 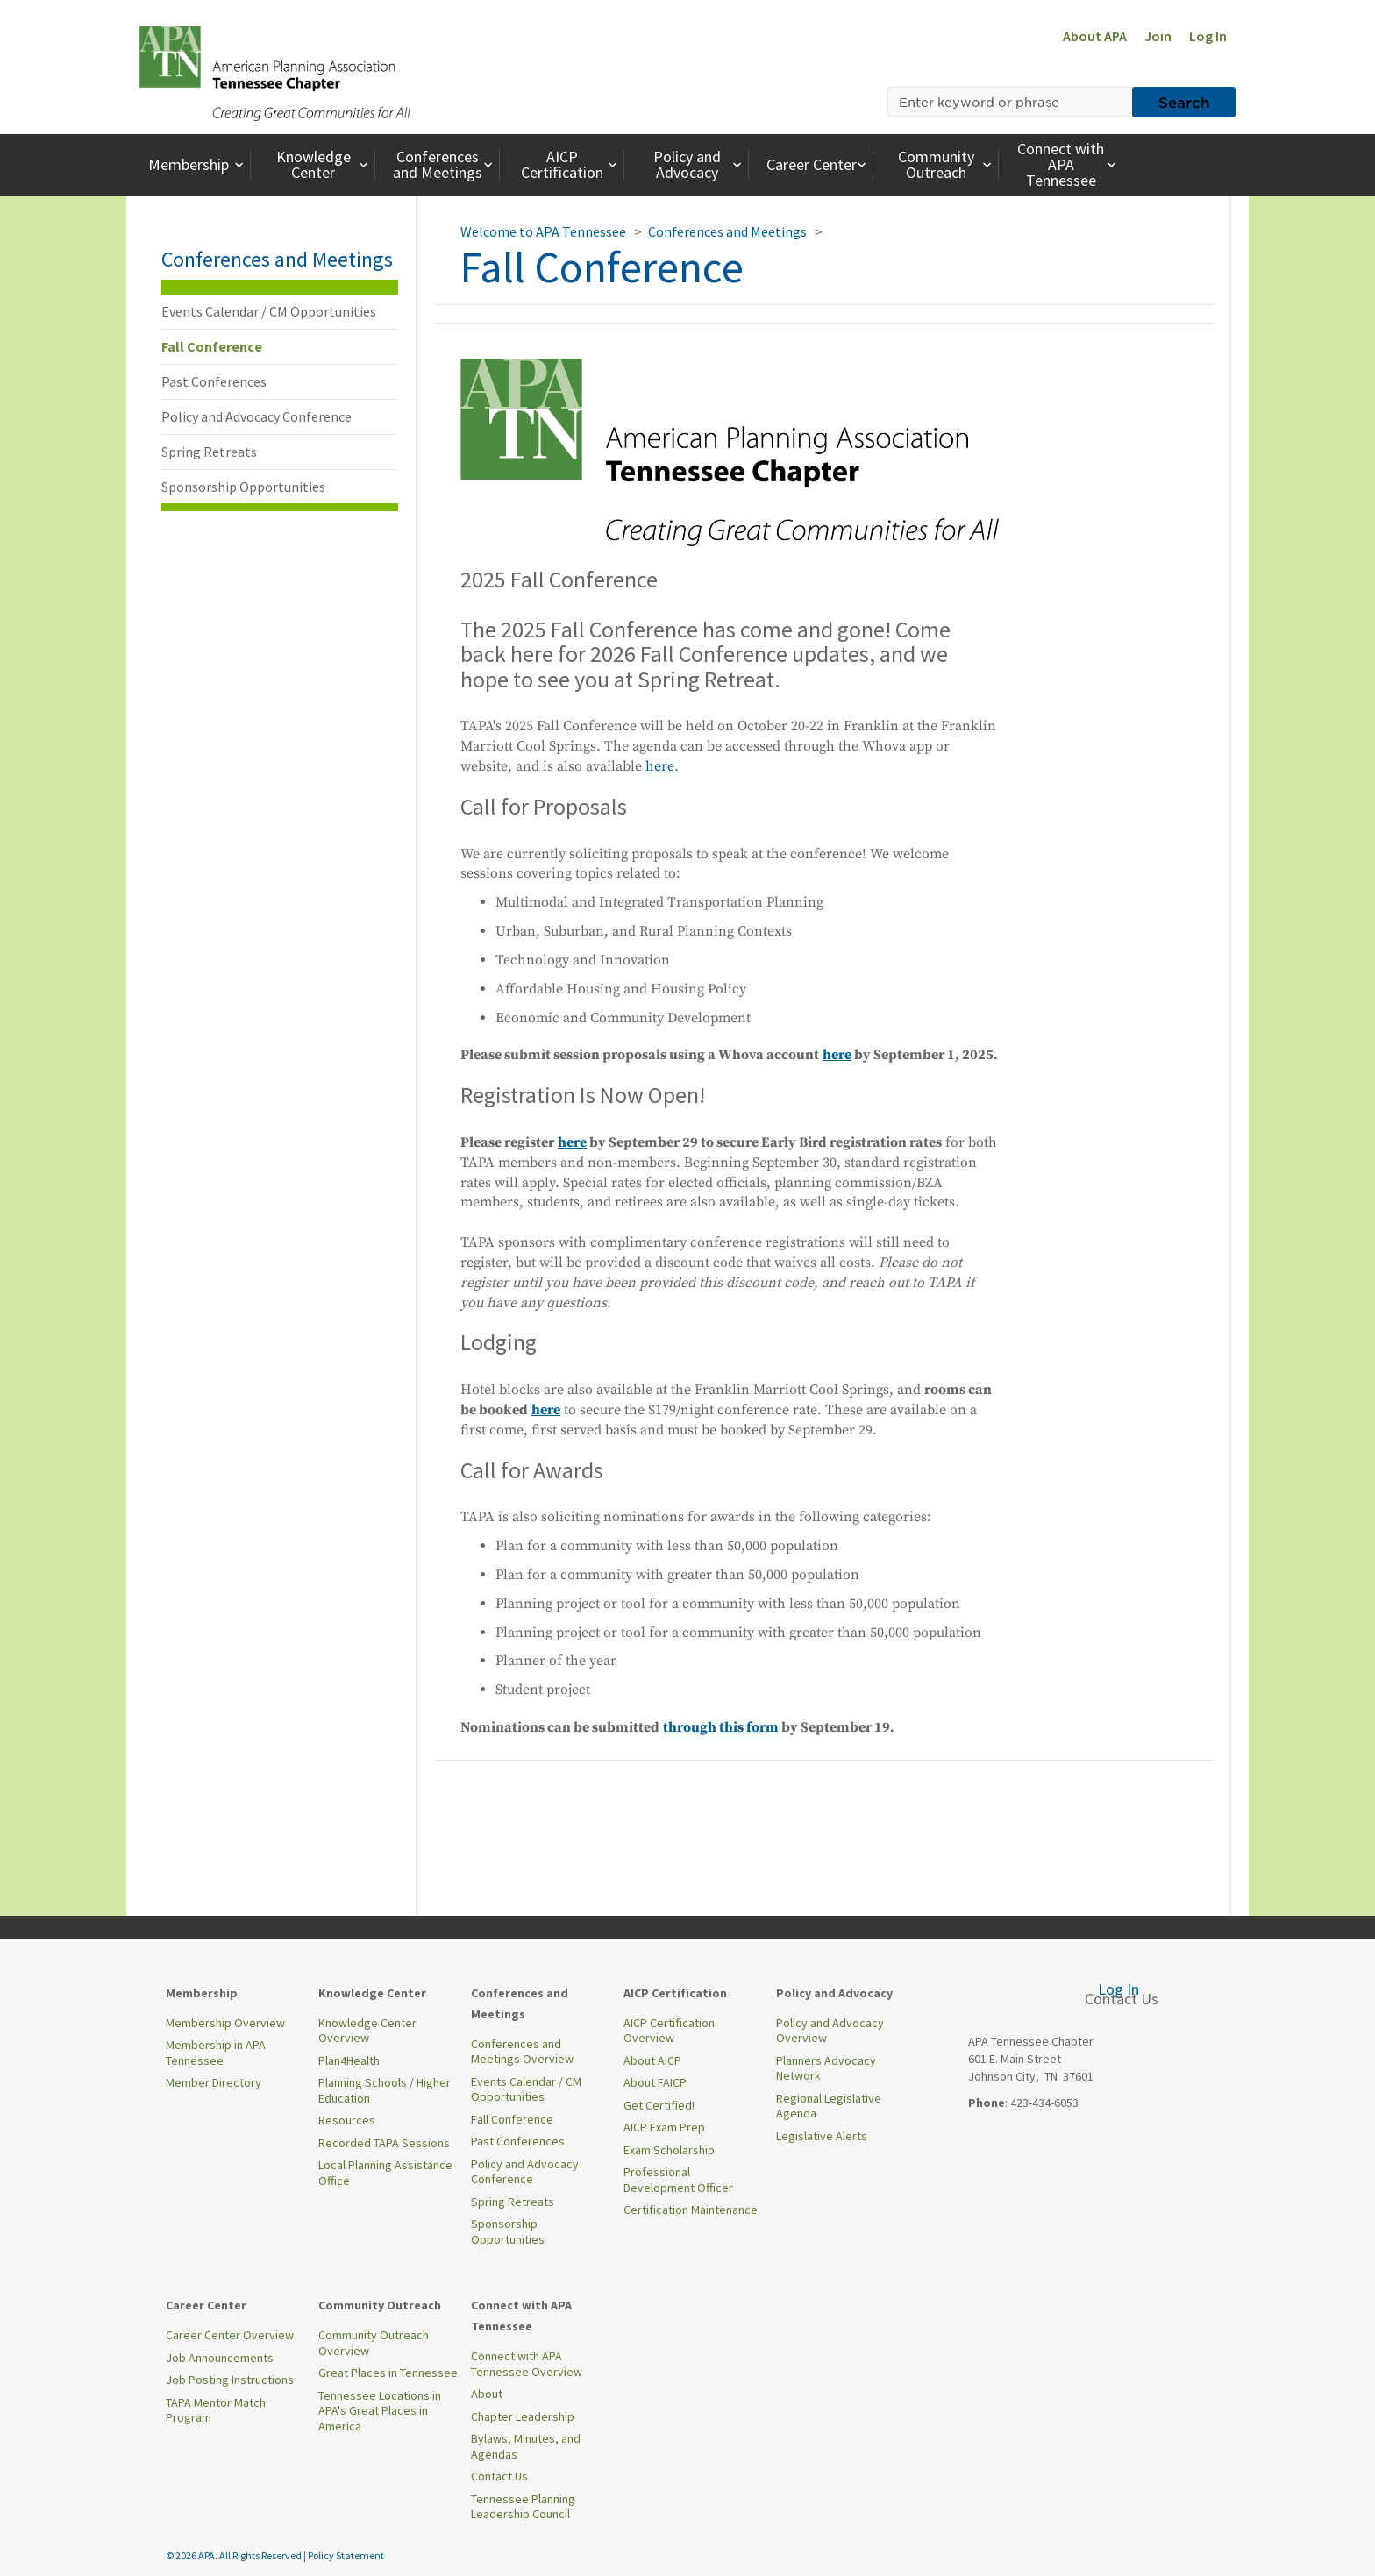 What do you see at coordinates (828, 2106) in the screenshot?
I see `Regional Legislative Agenda` at bounding box center [828, 2106].